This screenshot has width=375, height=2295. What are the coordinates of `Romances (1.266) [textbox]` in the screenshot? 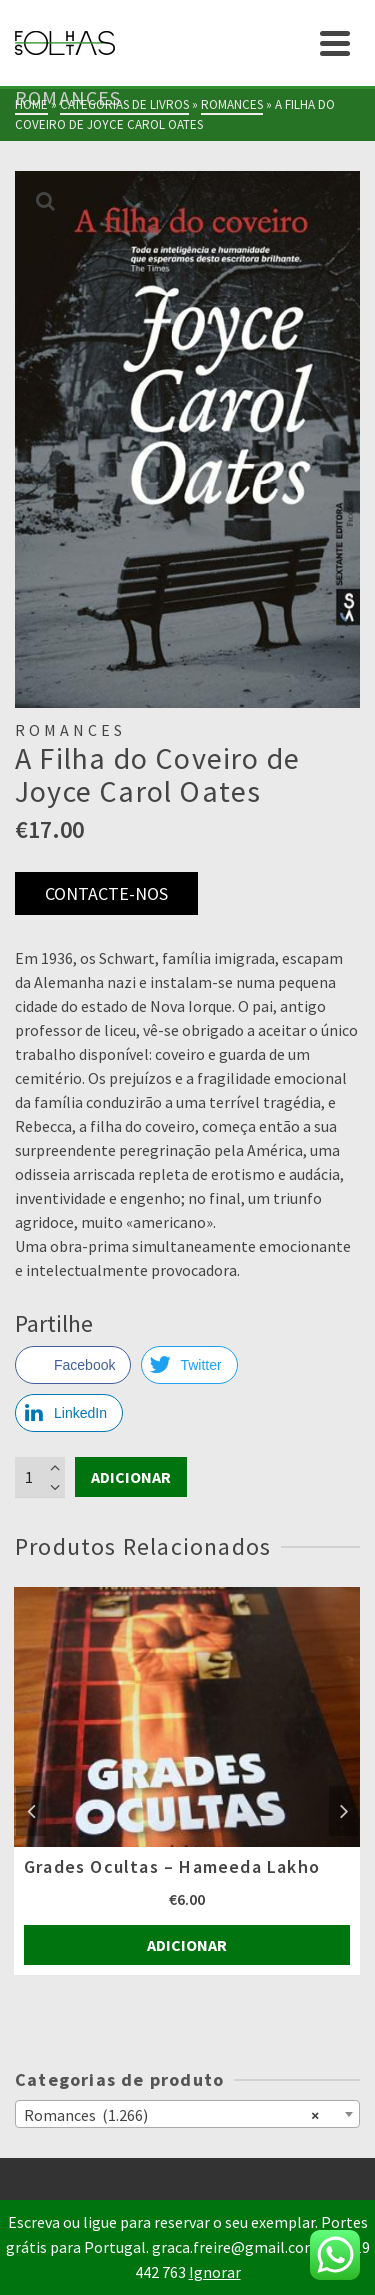 It's located at (171, 2114).